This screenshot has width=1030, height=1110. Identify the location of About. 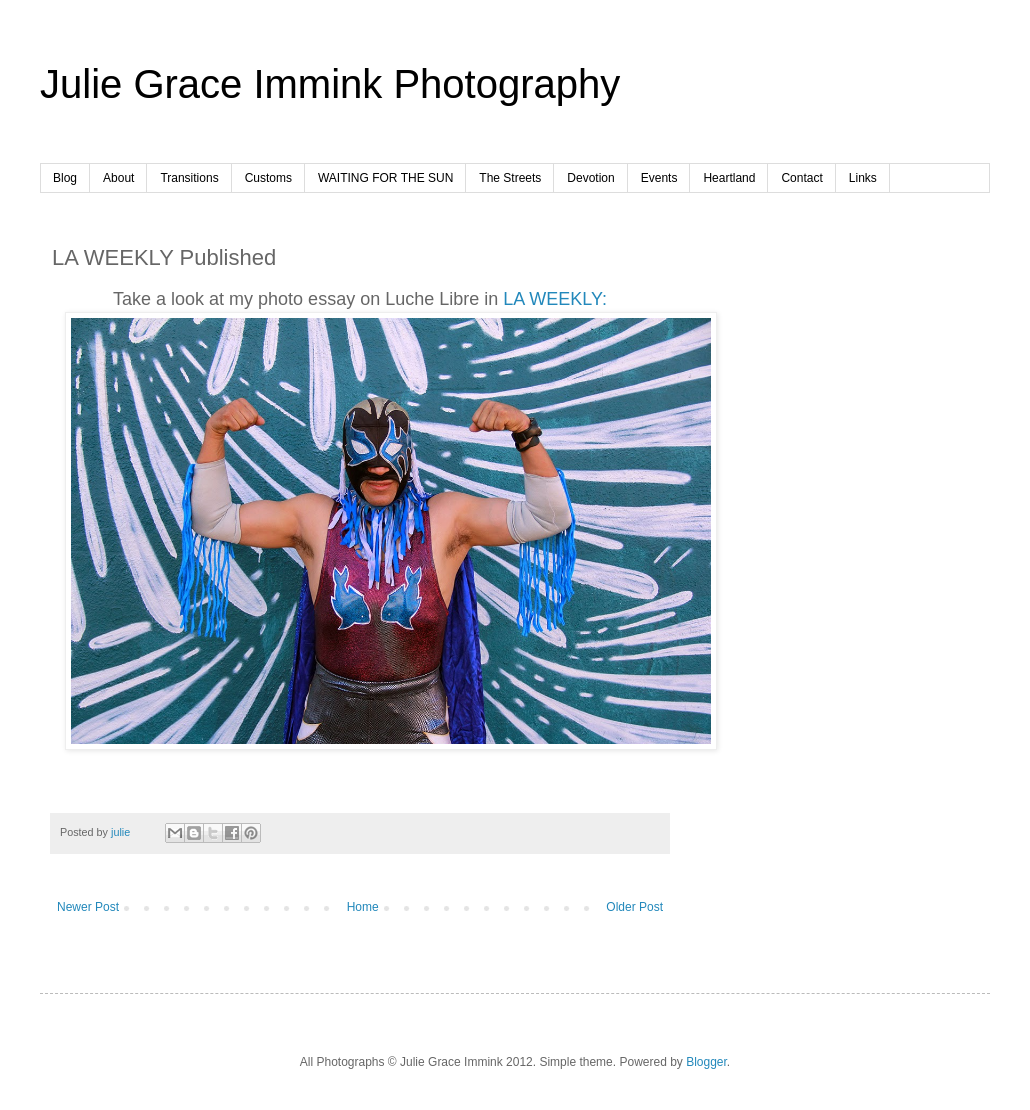
(118, 178).